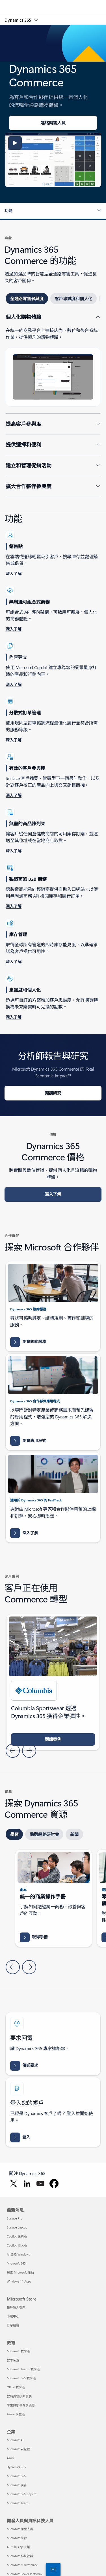 This screenshot has width=106, height=2576. What do you see at coordinates (18, 2503) in the screenshot?
I see `Microsoft Teams [Microsoft Teams 企業]` at bounding box center [18, 2503].